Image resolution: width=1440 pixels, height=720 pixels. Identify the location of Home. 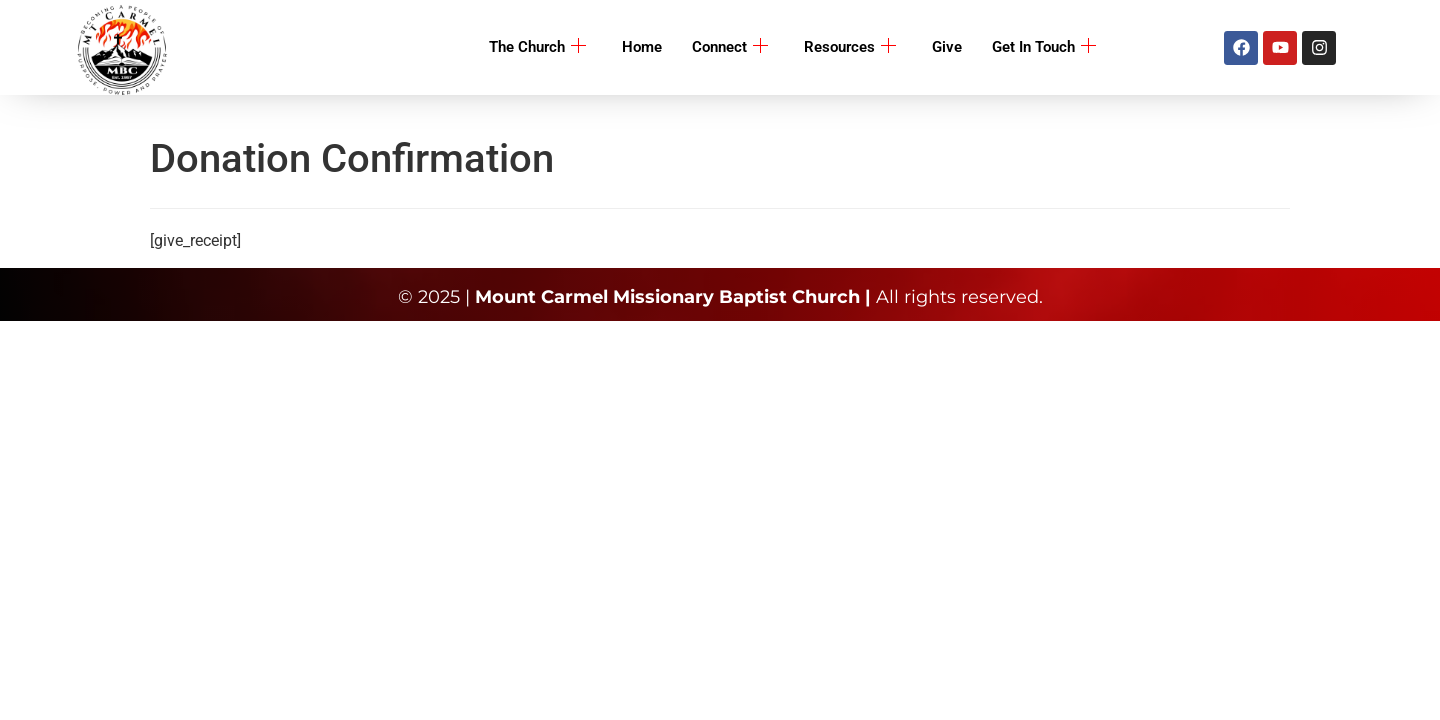
(642, 47).